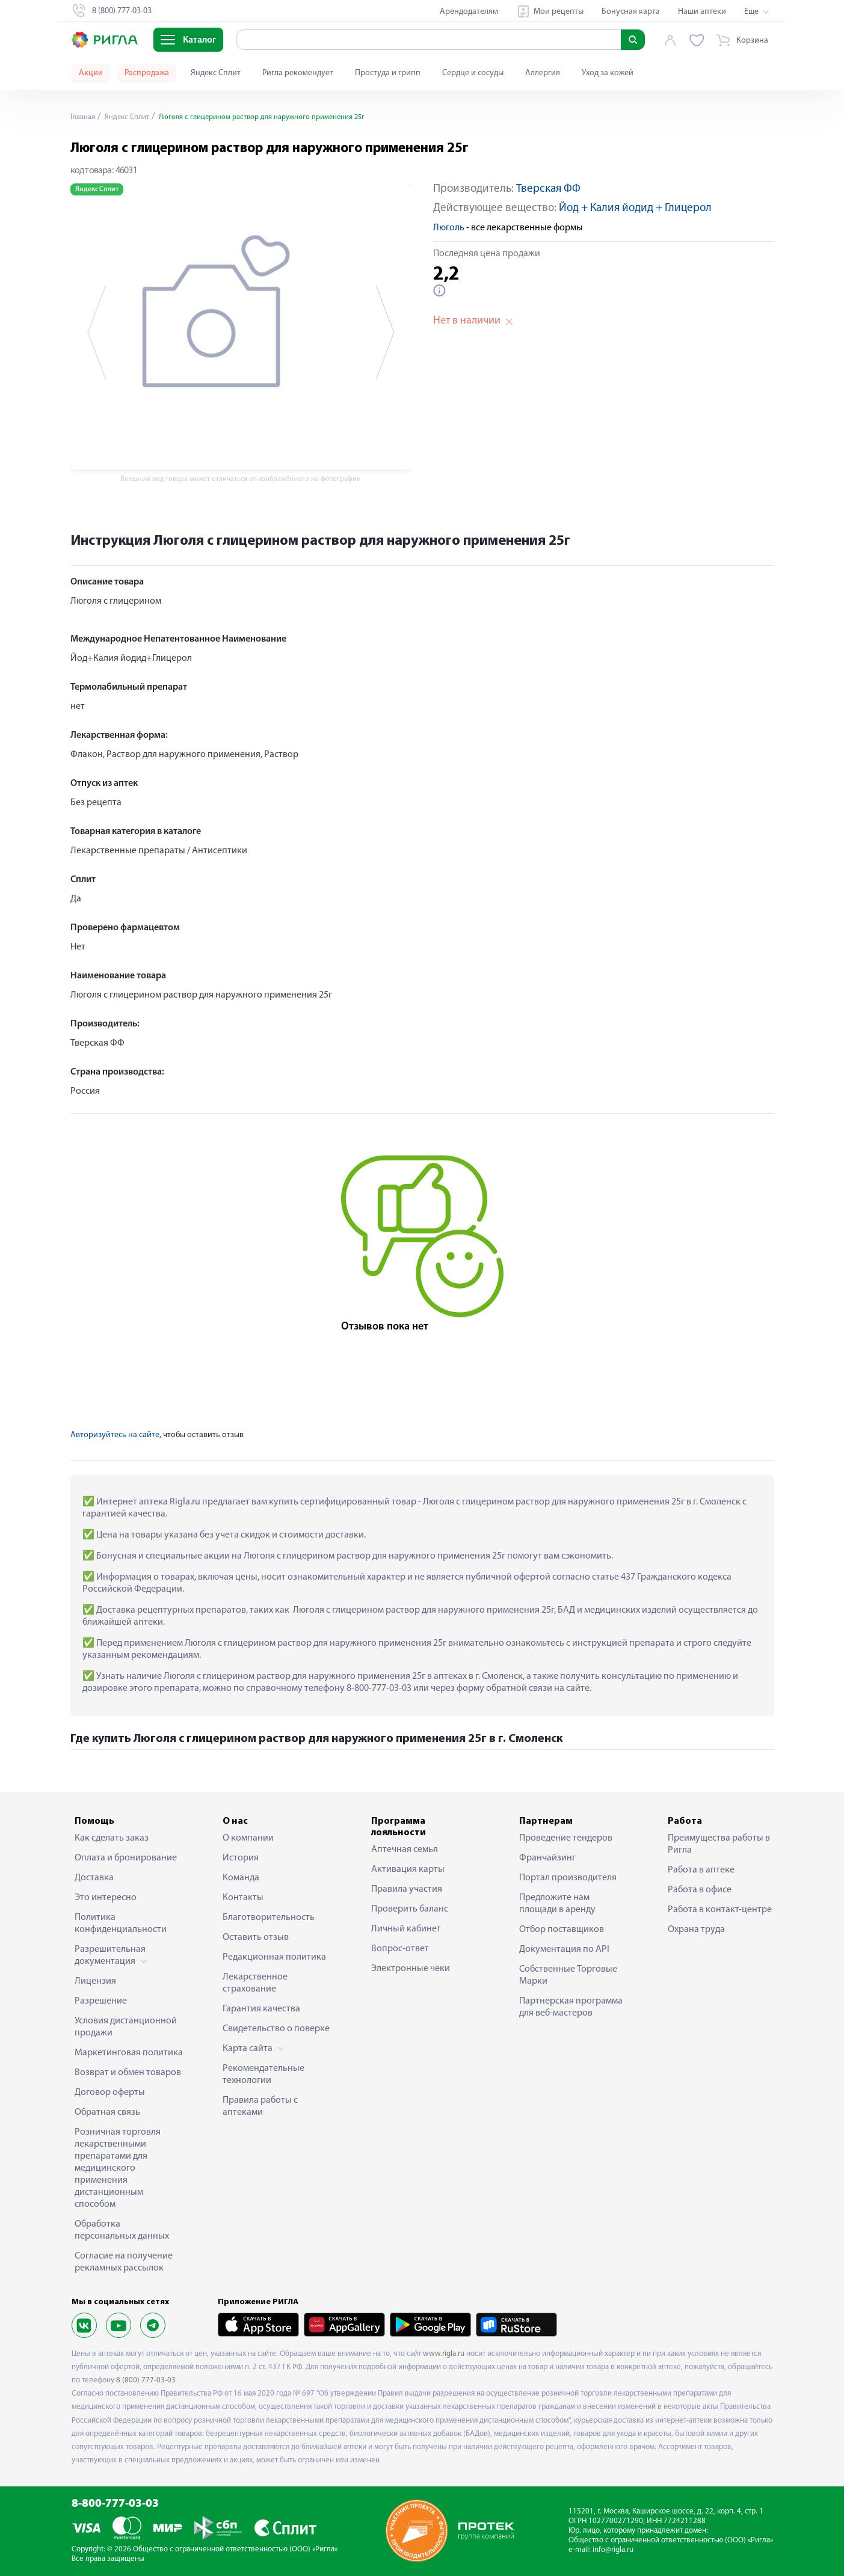 The width and height of the screenshot is (844, 2576). What do you see at coordinates (557, 1904) in the screenshot?
I see `Предложите нам площади в аренду` at bounding box center [557, 1904].